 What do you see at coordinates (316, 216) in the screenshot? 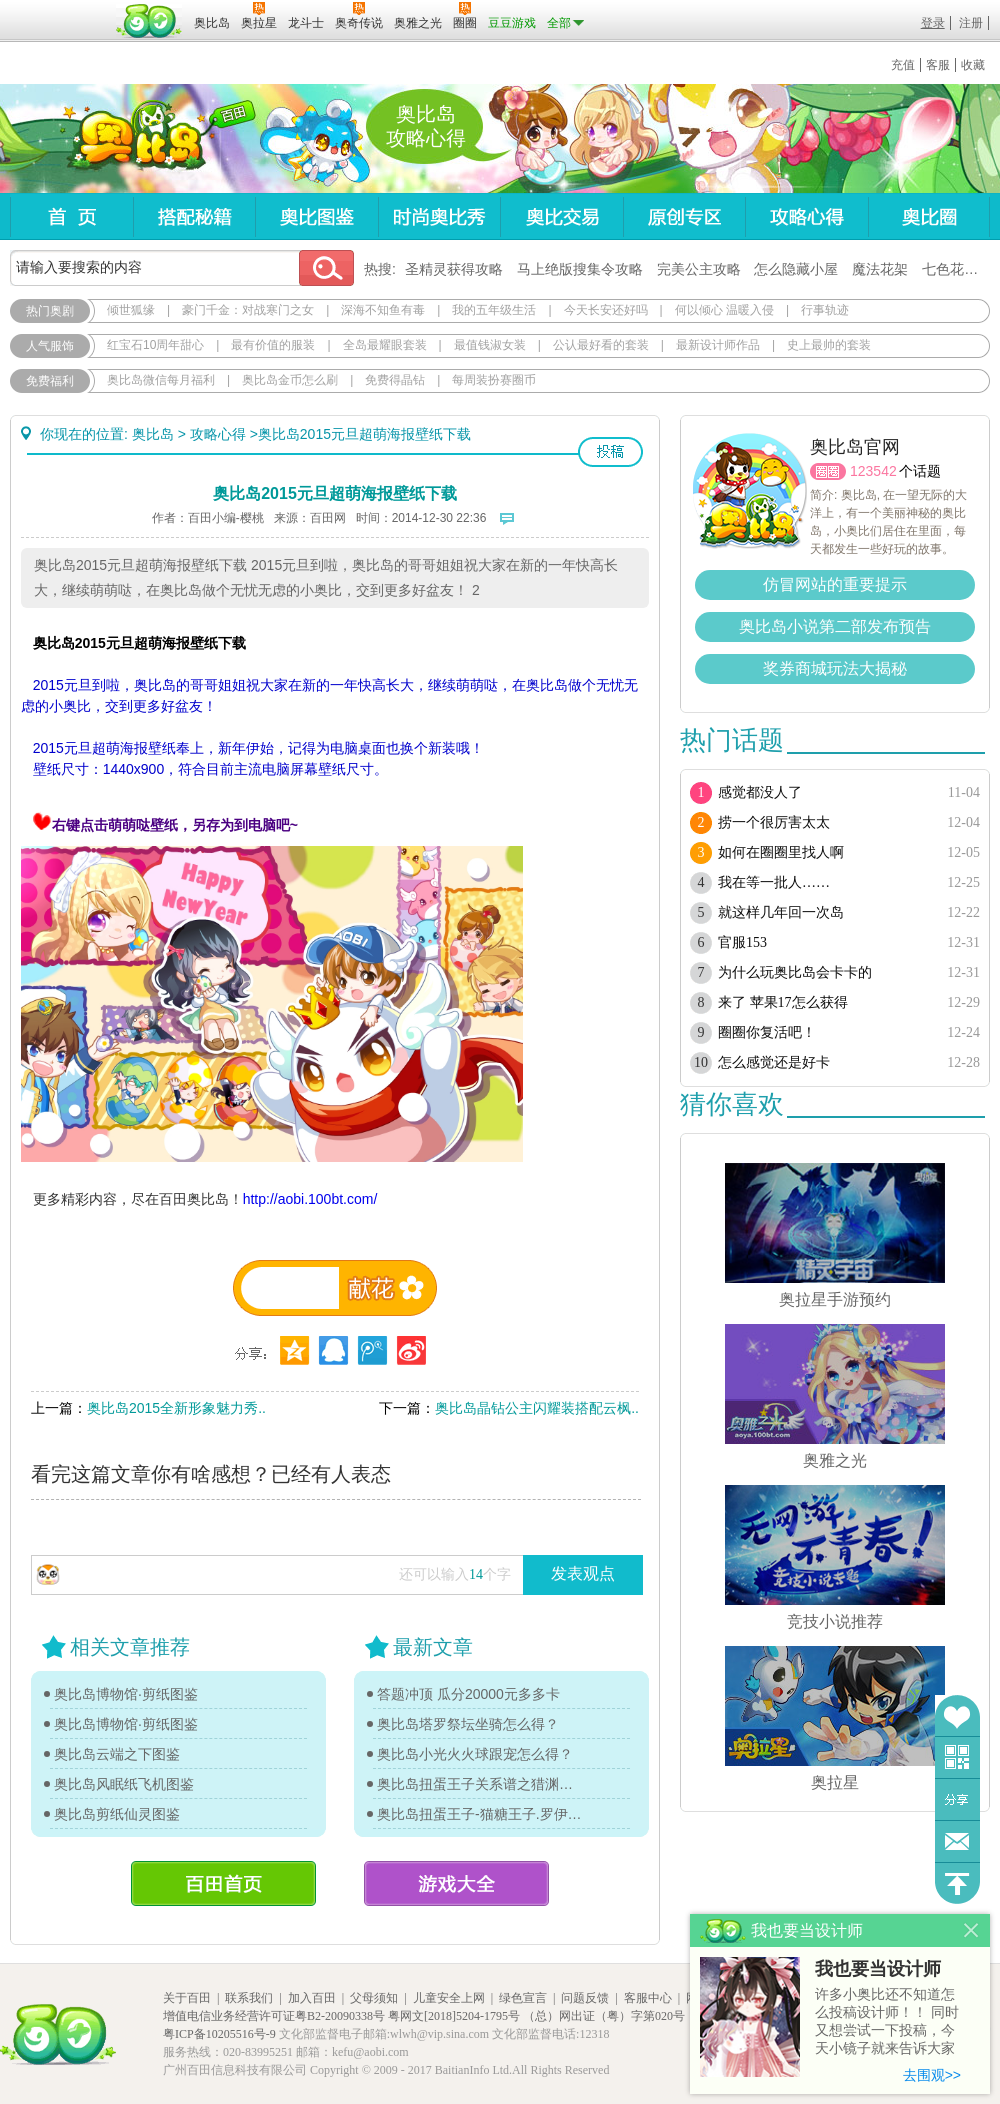
I see `奥比图鉴` at bounding box center [316, 216].